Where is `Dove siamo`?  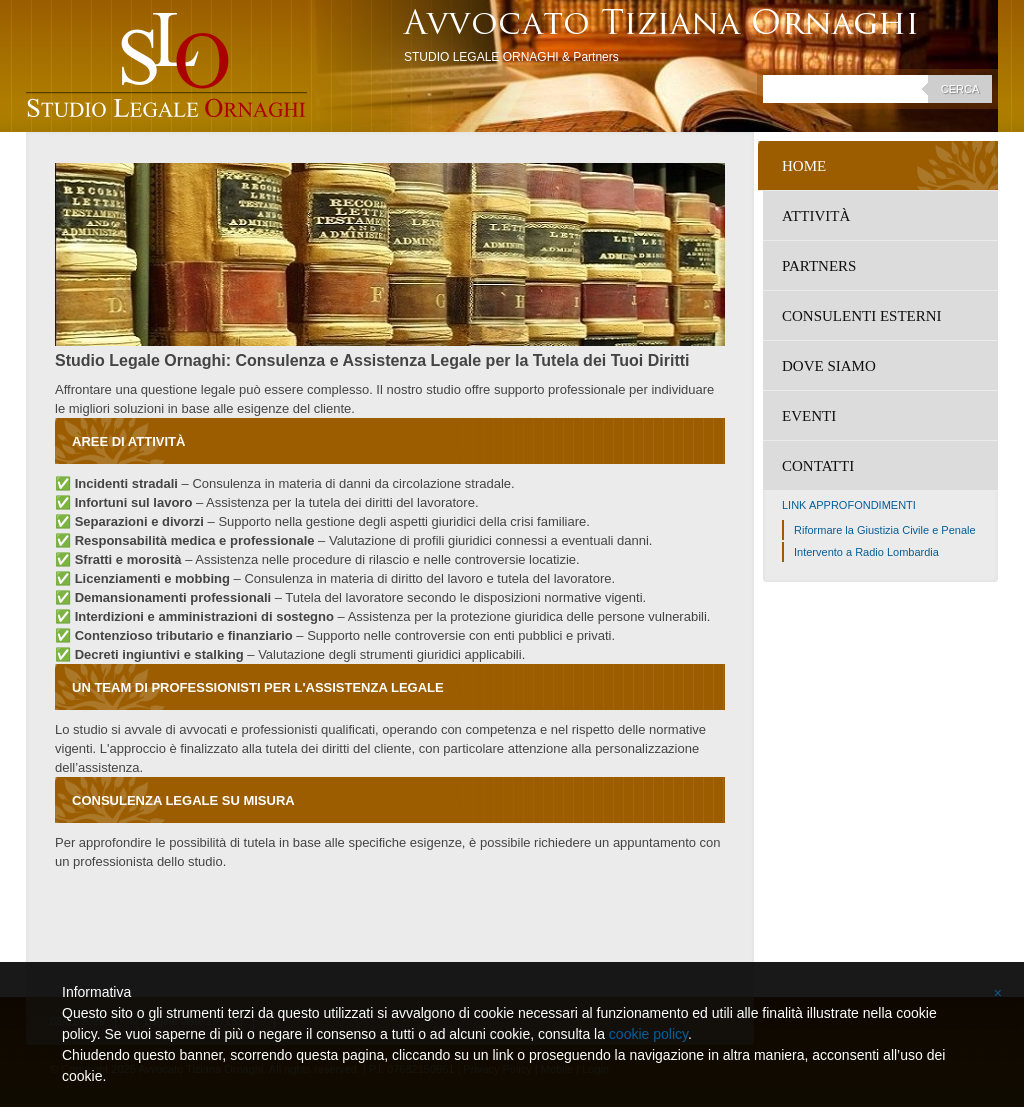
Dove siamo is located at coordinates (829, 366).